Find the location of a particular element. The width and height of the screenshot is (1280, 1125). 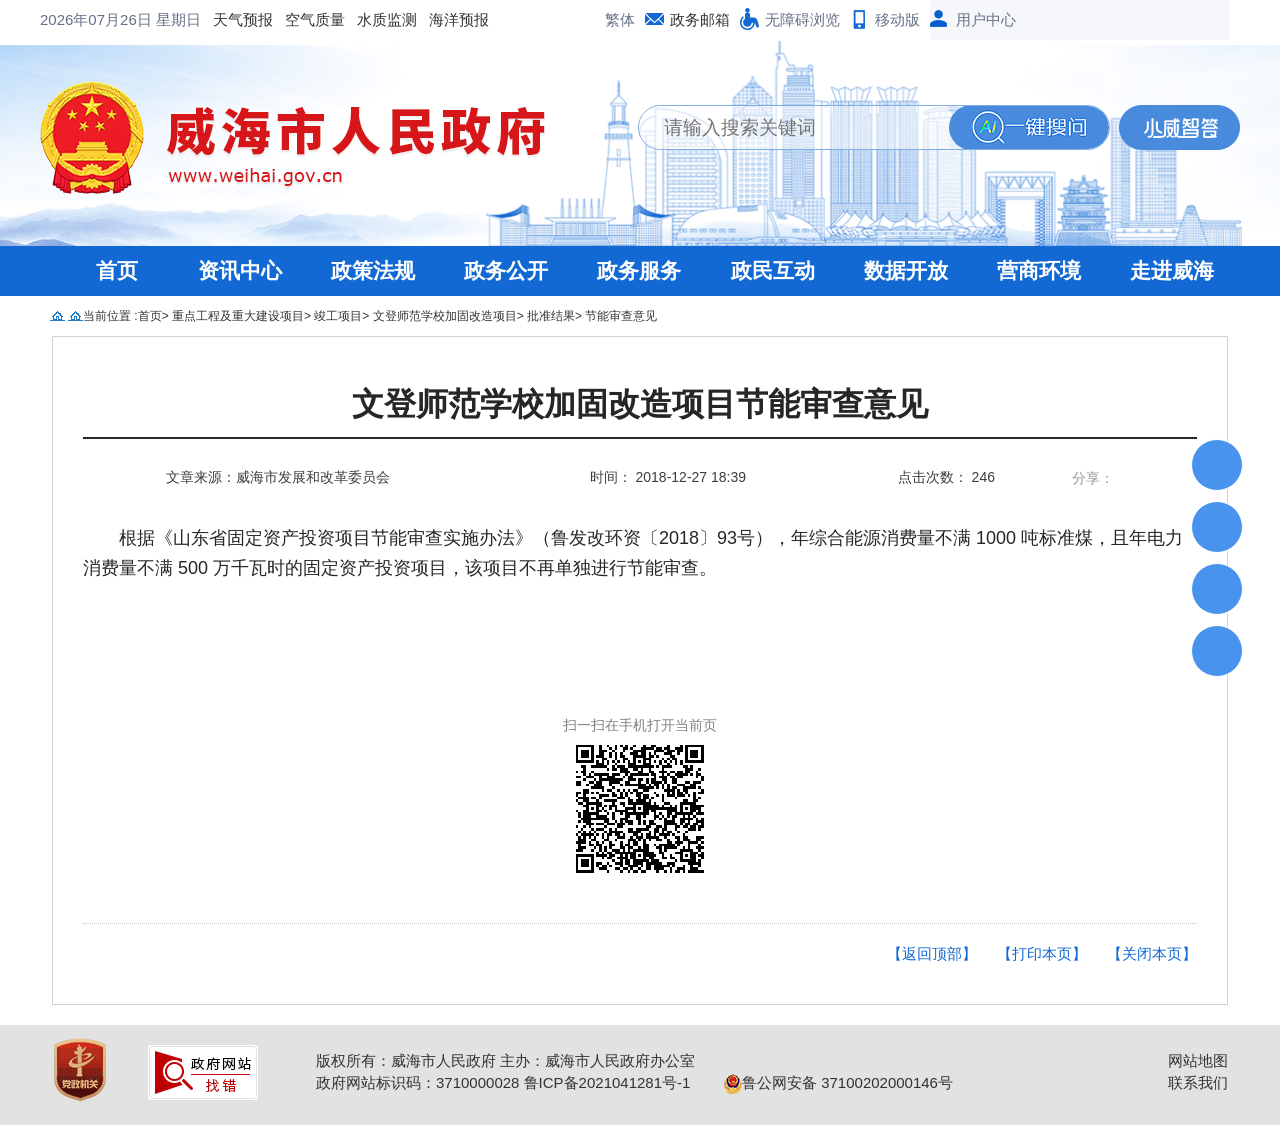

网站地图 is located at coordinates (1198, 1060).